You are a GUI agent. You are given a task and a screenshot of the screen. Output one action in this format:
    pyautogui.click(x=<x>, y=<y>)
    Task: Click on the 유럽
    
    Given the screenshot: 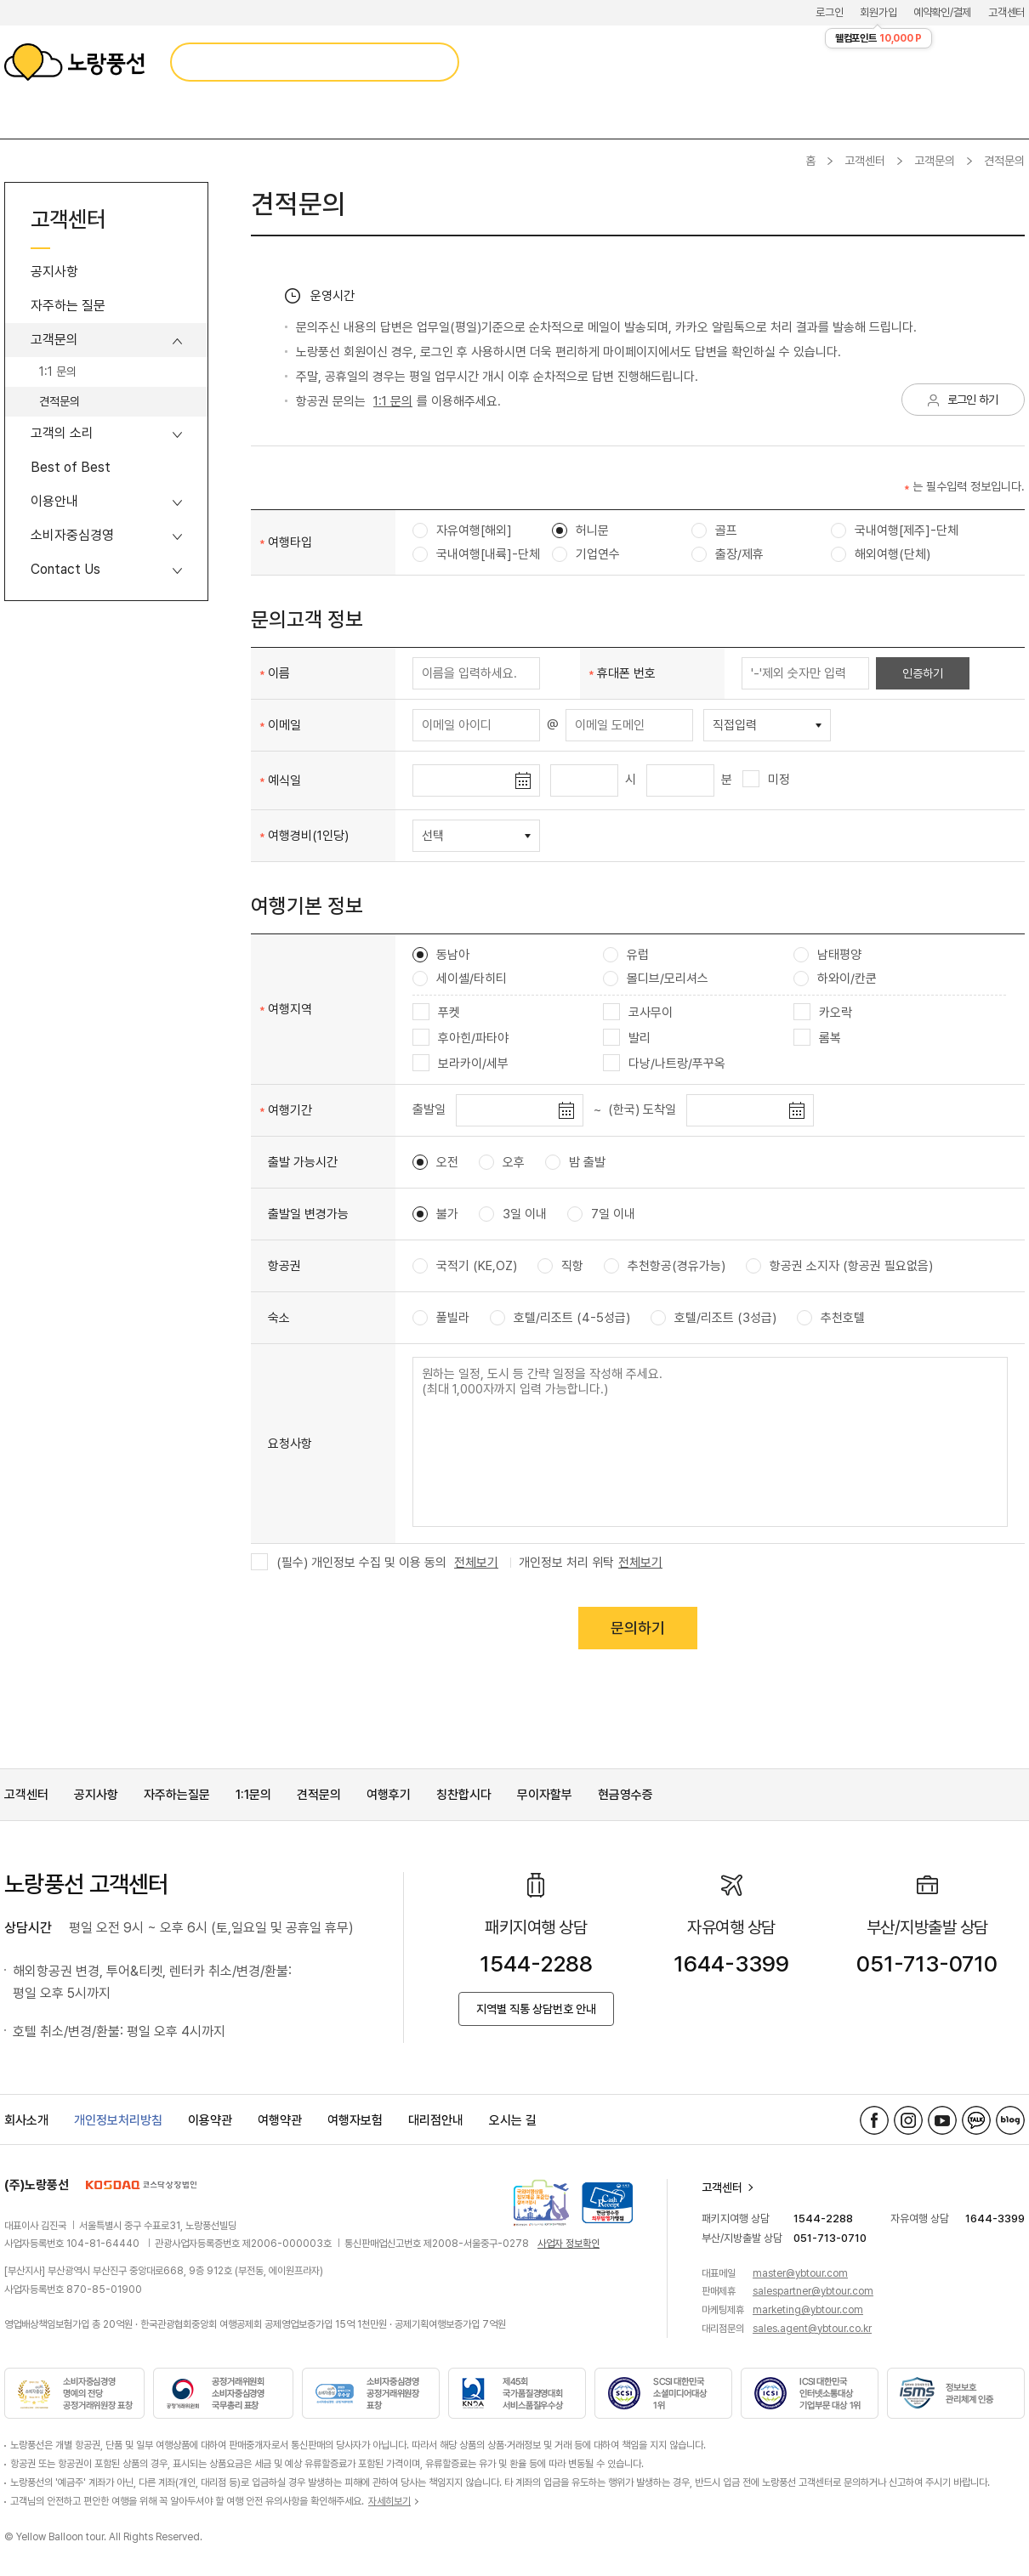 What is the action you would take?
    pyautogui.click(x=626, y=954)
    